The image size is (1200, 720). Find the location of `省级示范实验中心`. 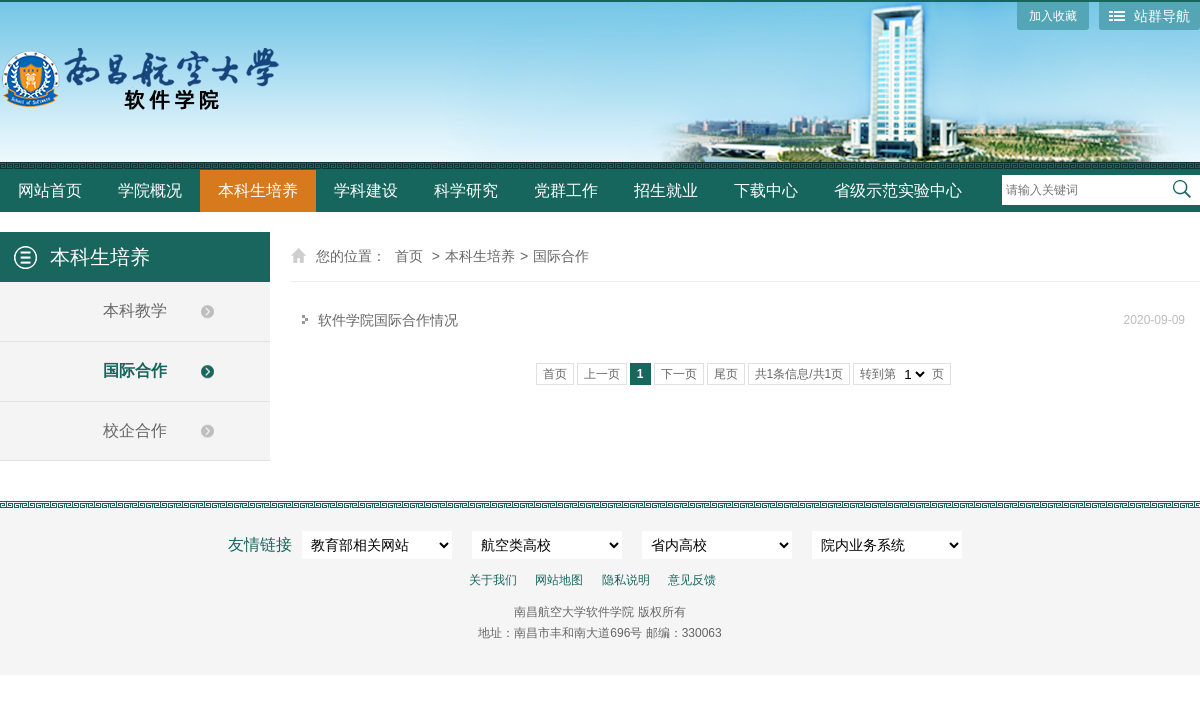

省级示范实验中心 is located at coordinates (898, 190).